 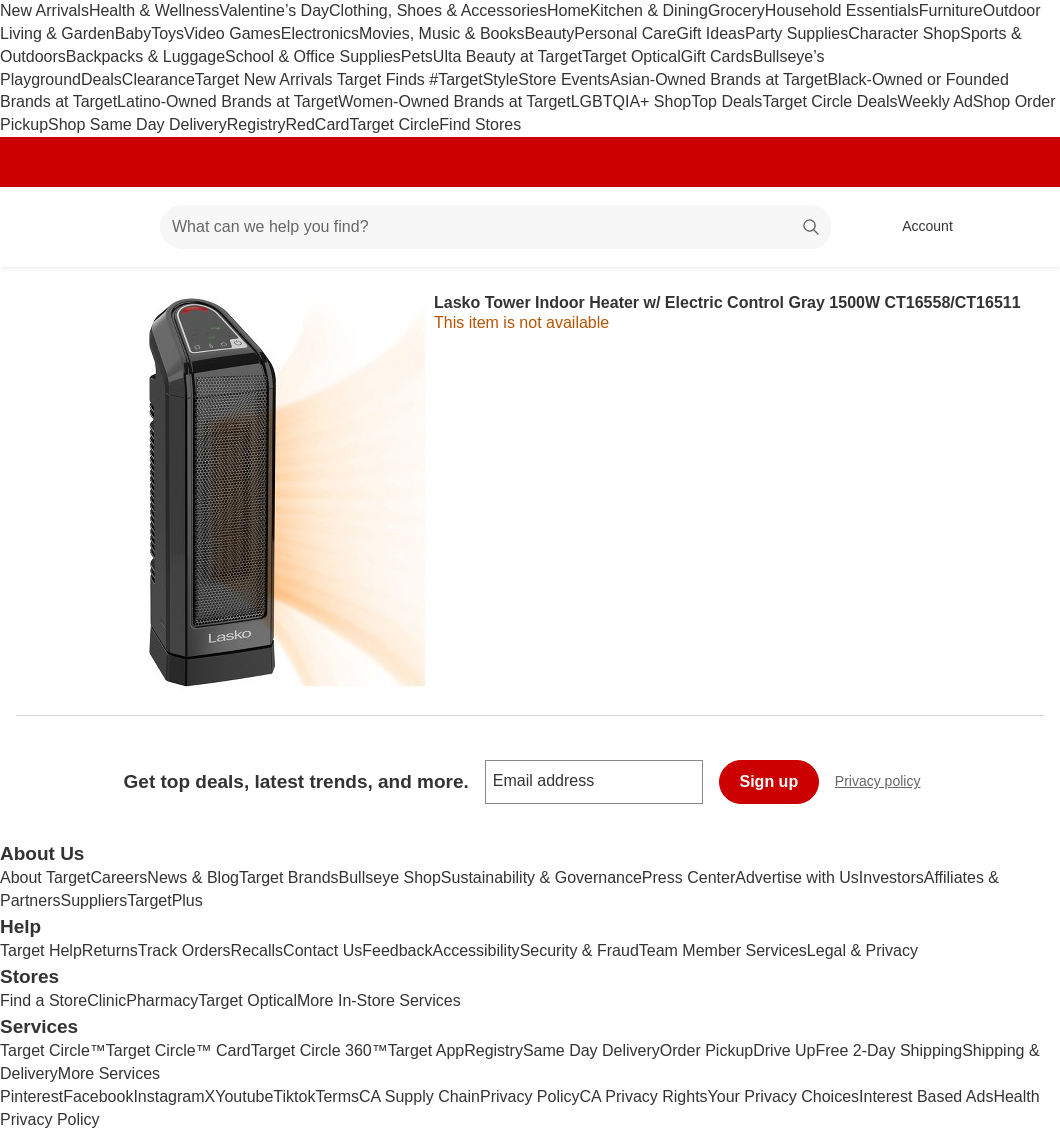 I want to click on Household Essentials, so click(x=842, y=10).